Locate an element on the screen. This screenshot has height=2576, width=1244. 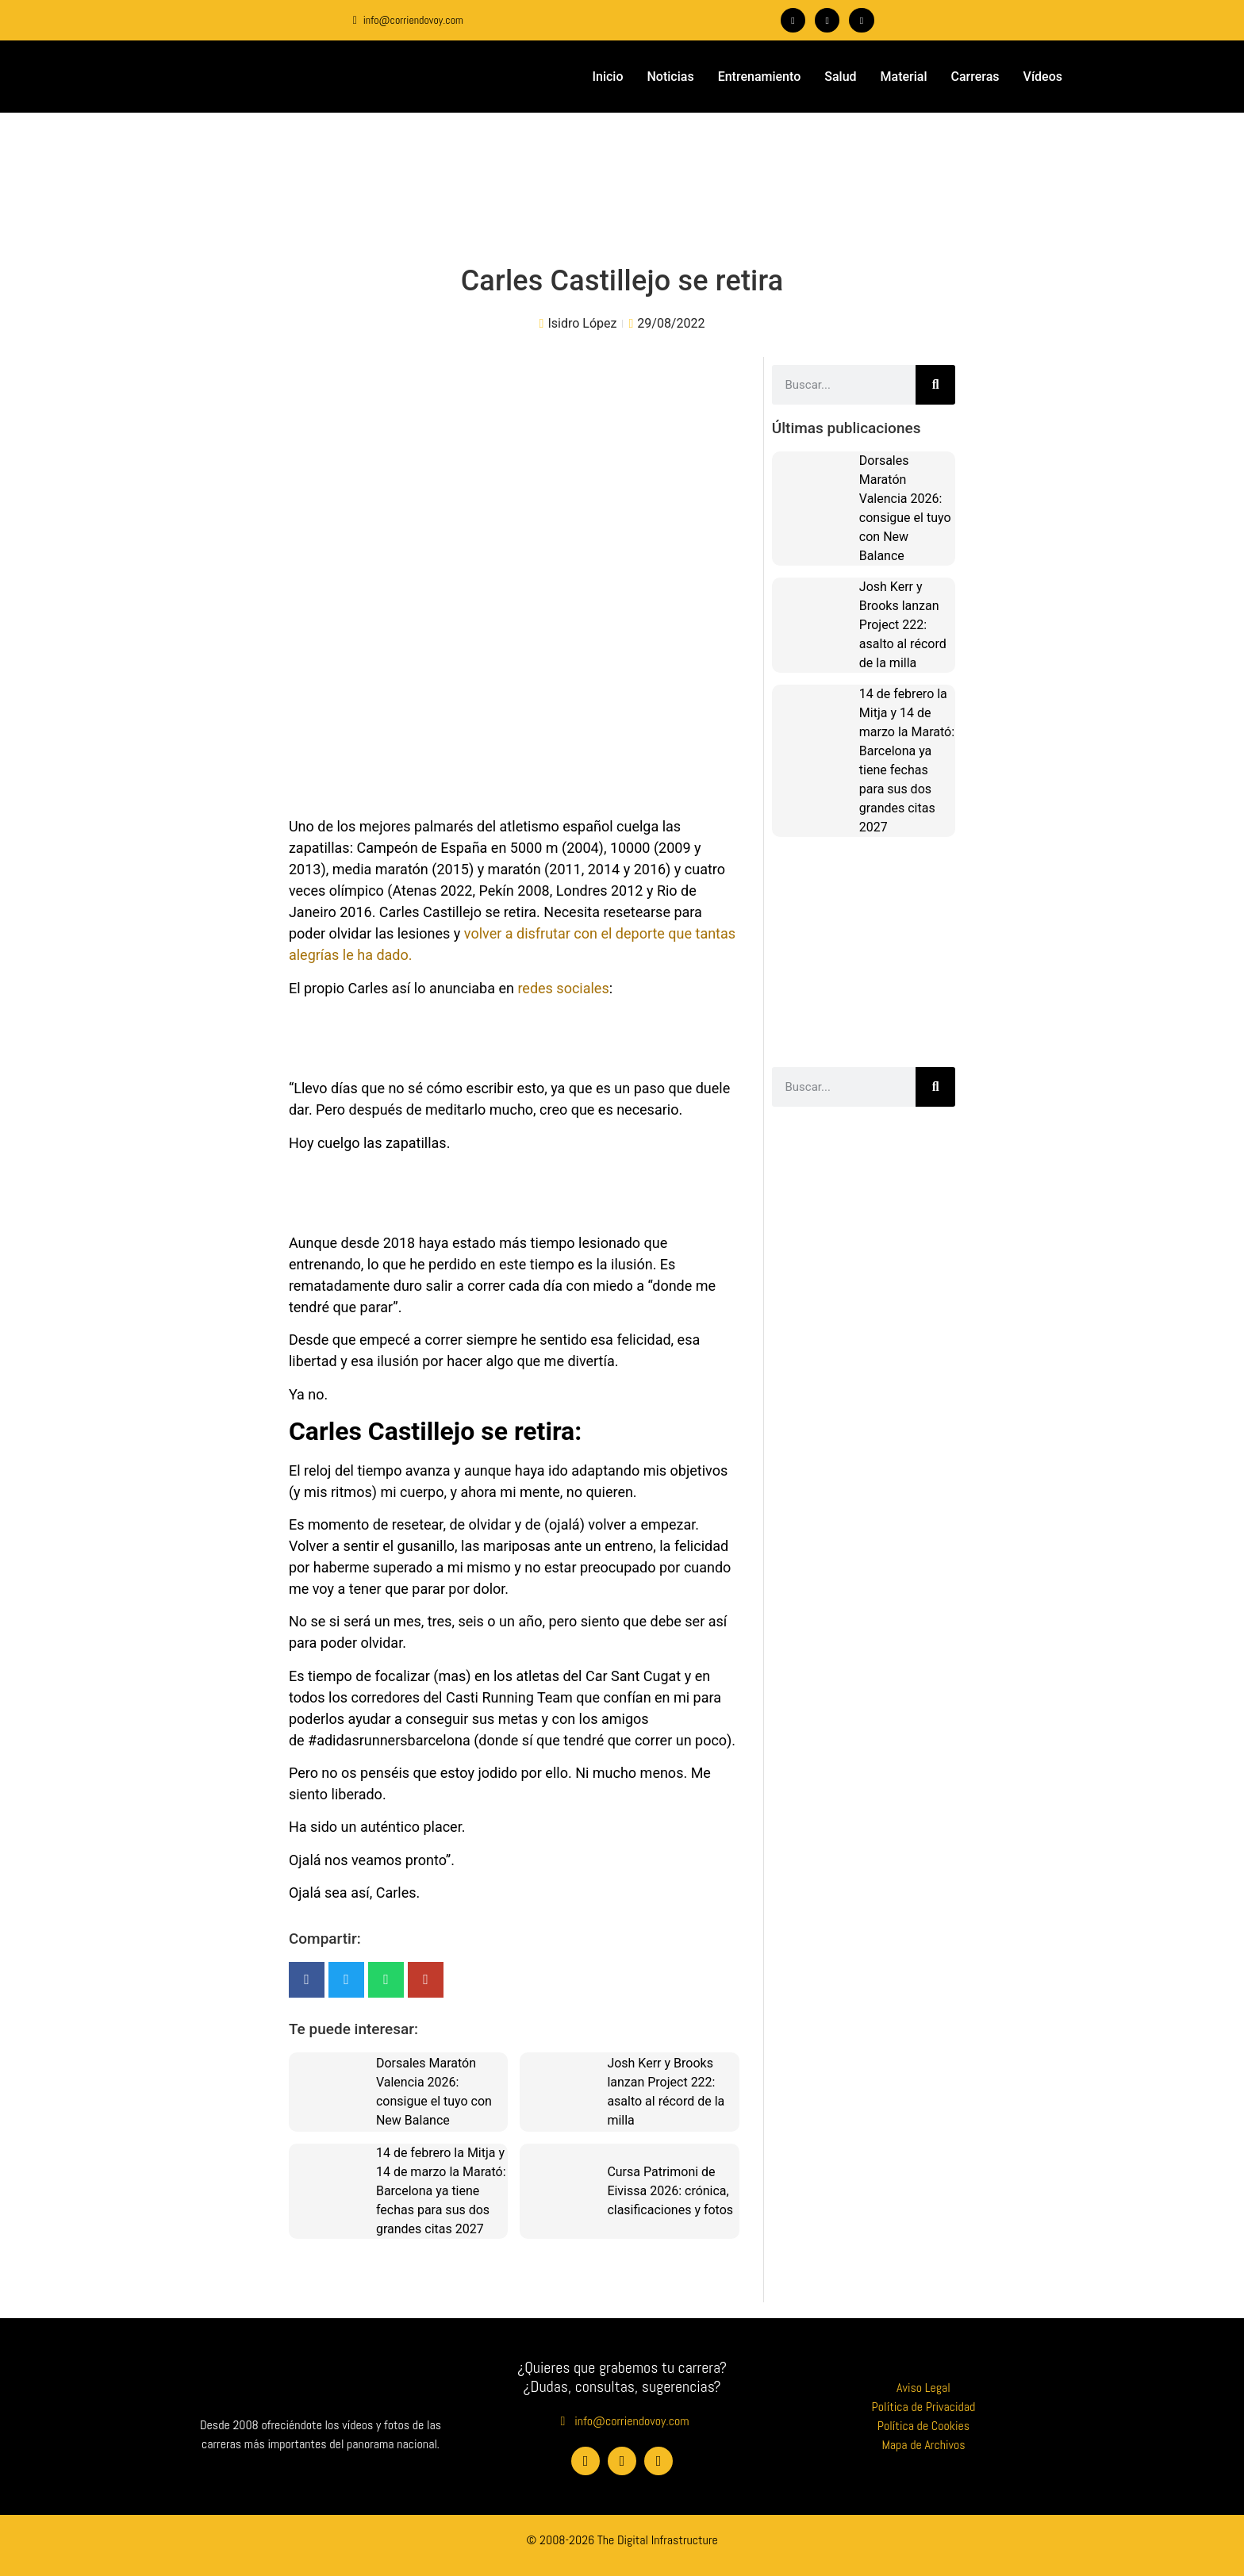
redes sociales is located at coordinates (563, 987).